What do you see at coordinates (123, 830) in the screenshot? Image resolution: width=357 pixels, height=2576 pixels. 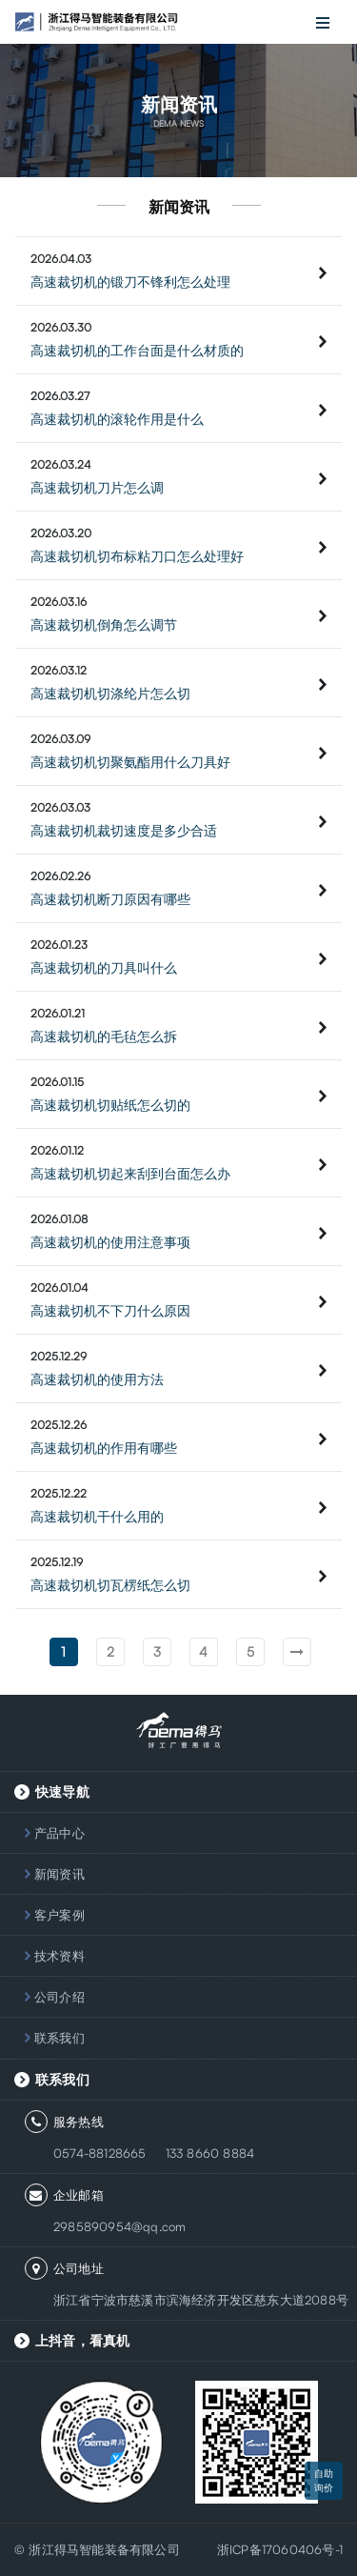 I see `高速裁切机裁切速度是多少合适` at bounding box center [123, 830].